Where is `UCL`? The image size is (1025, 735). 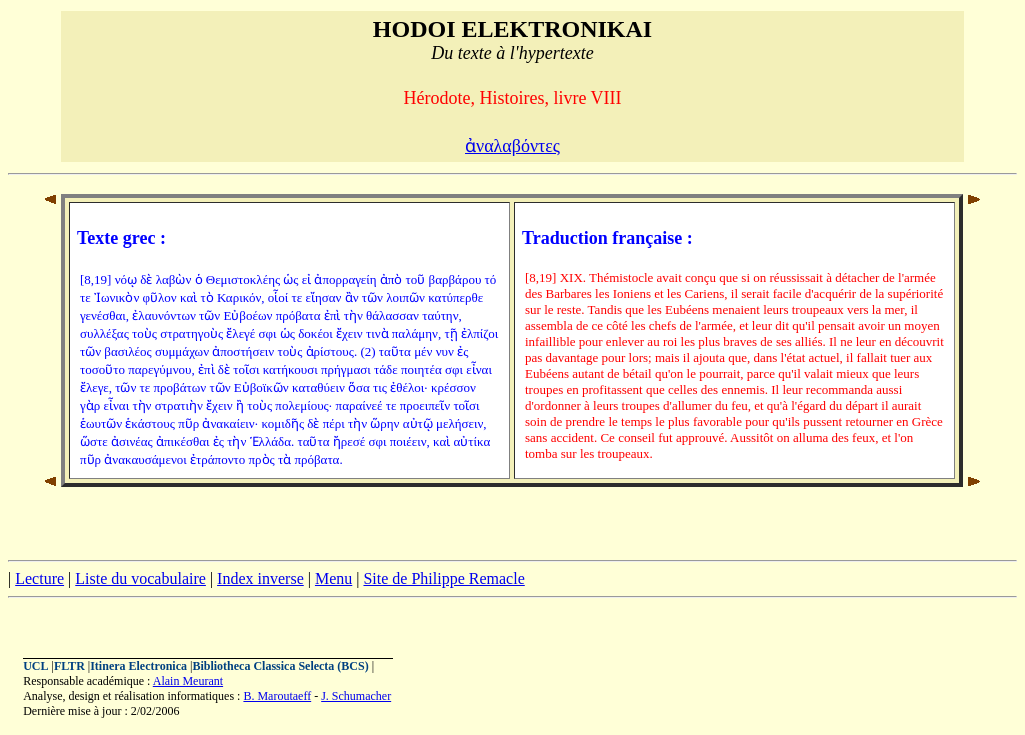 UCL is located at coordinates (35, 666).